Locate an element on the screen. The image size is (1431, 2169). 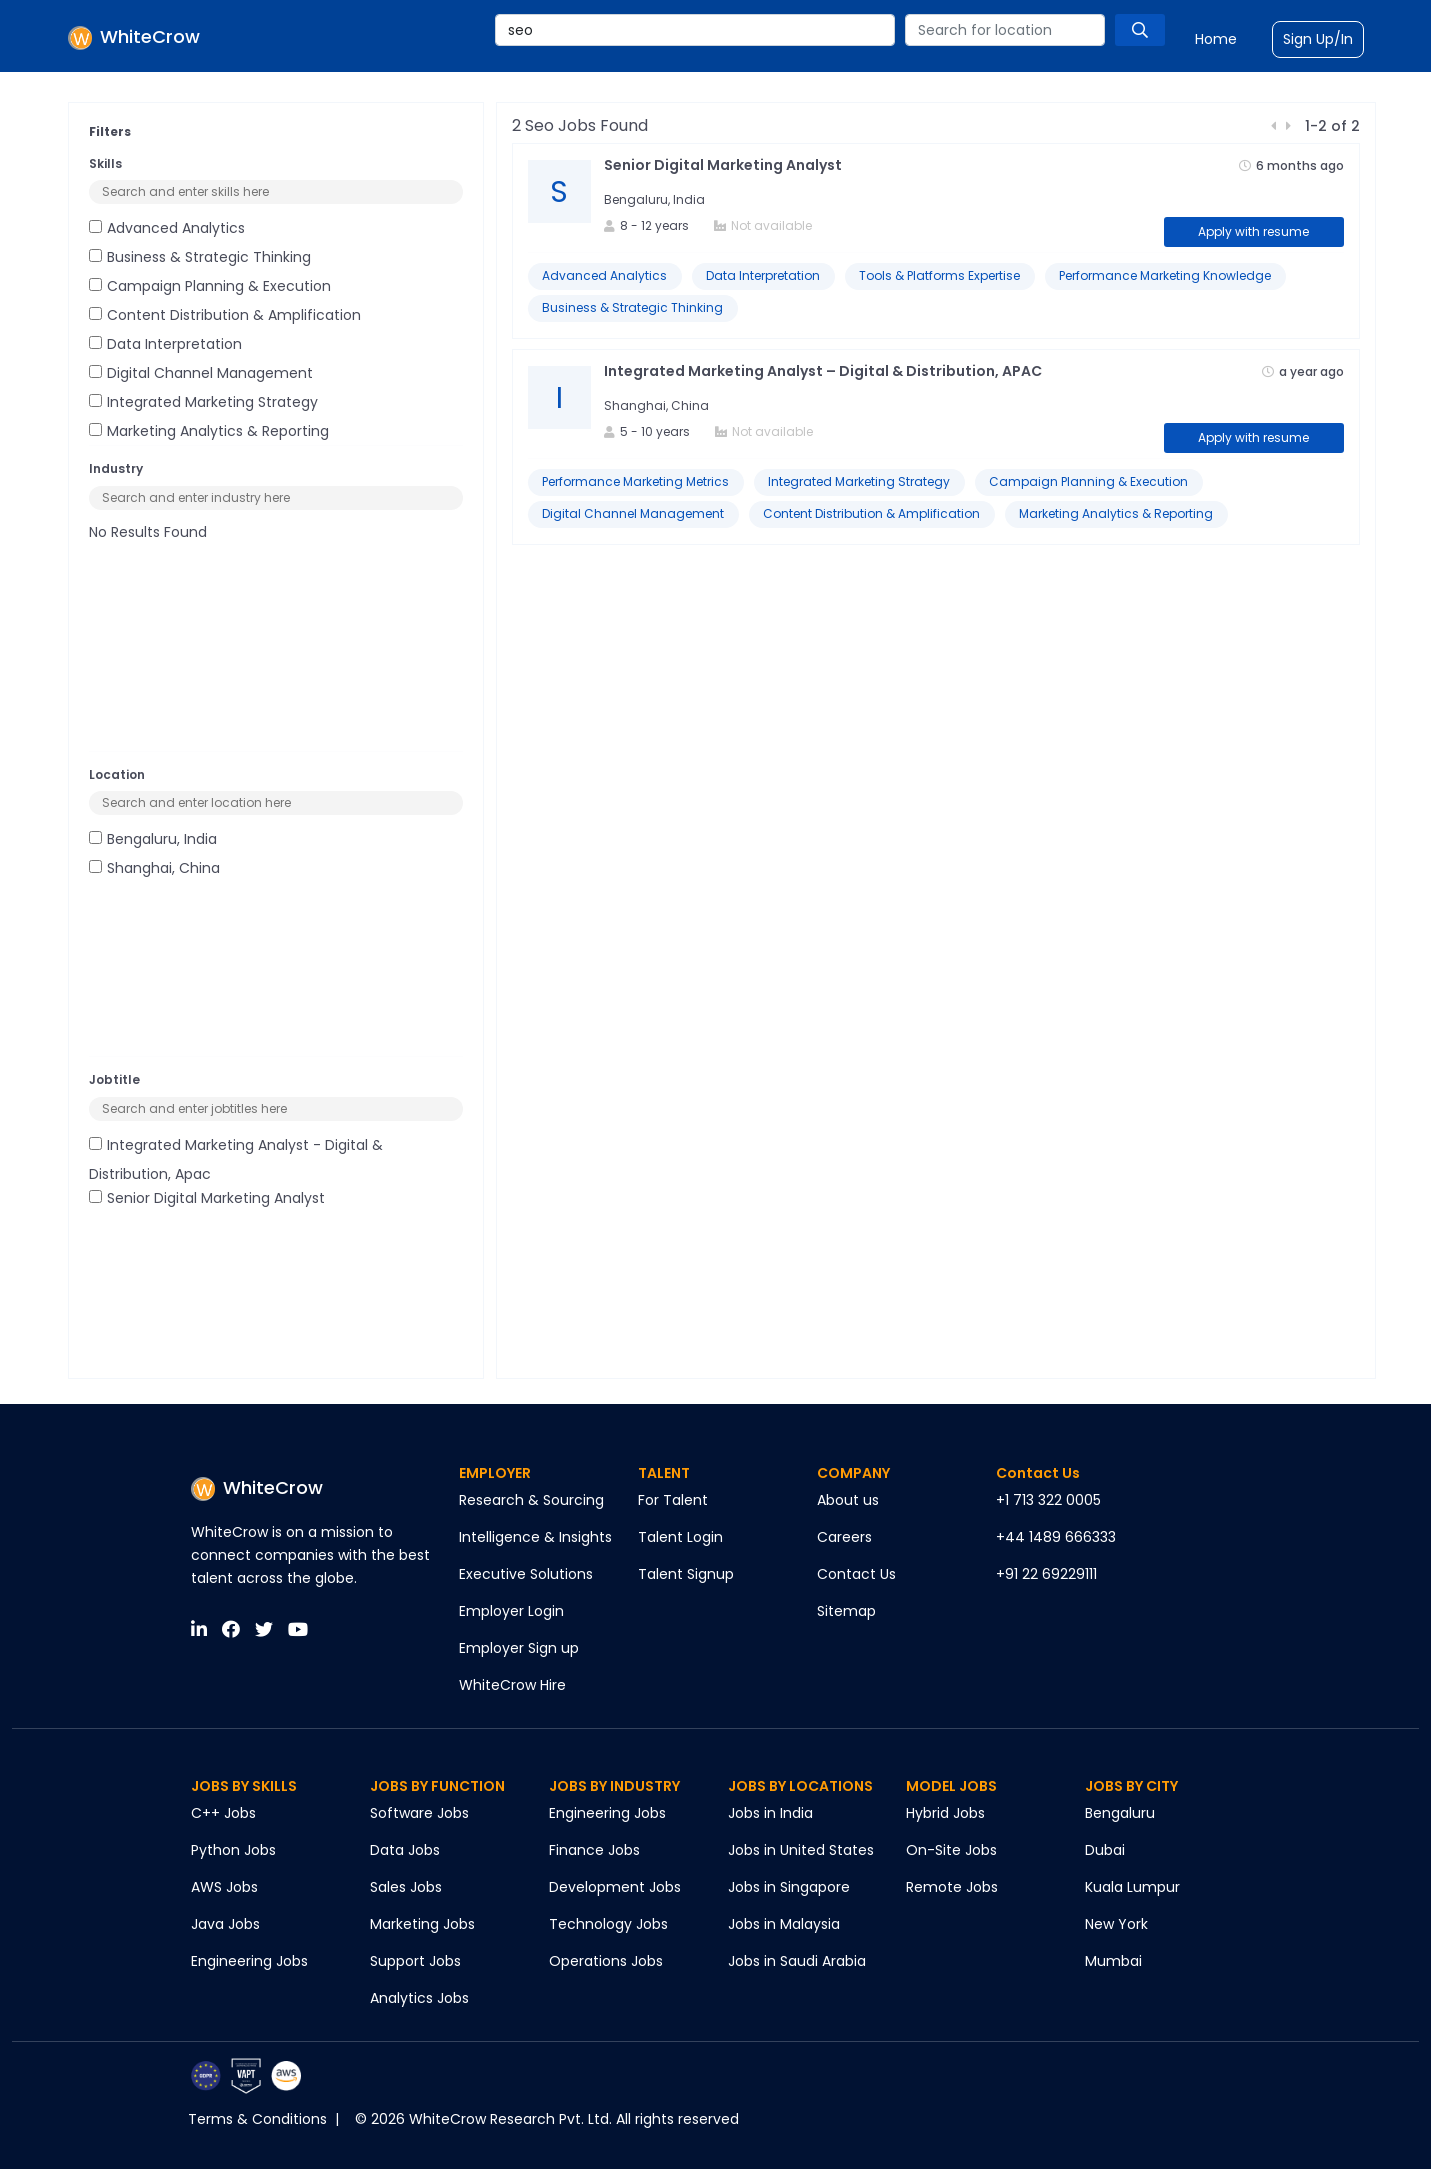
Employer Login is located at coordinates (511, 1611).